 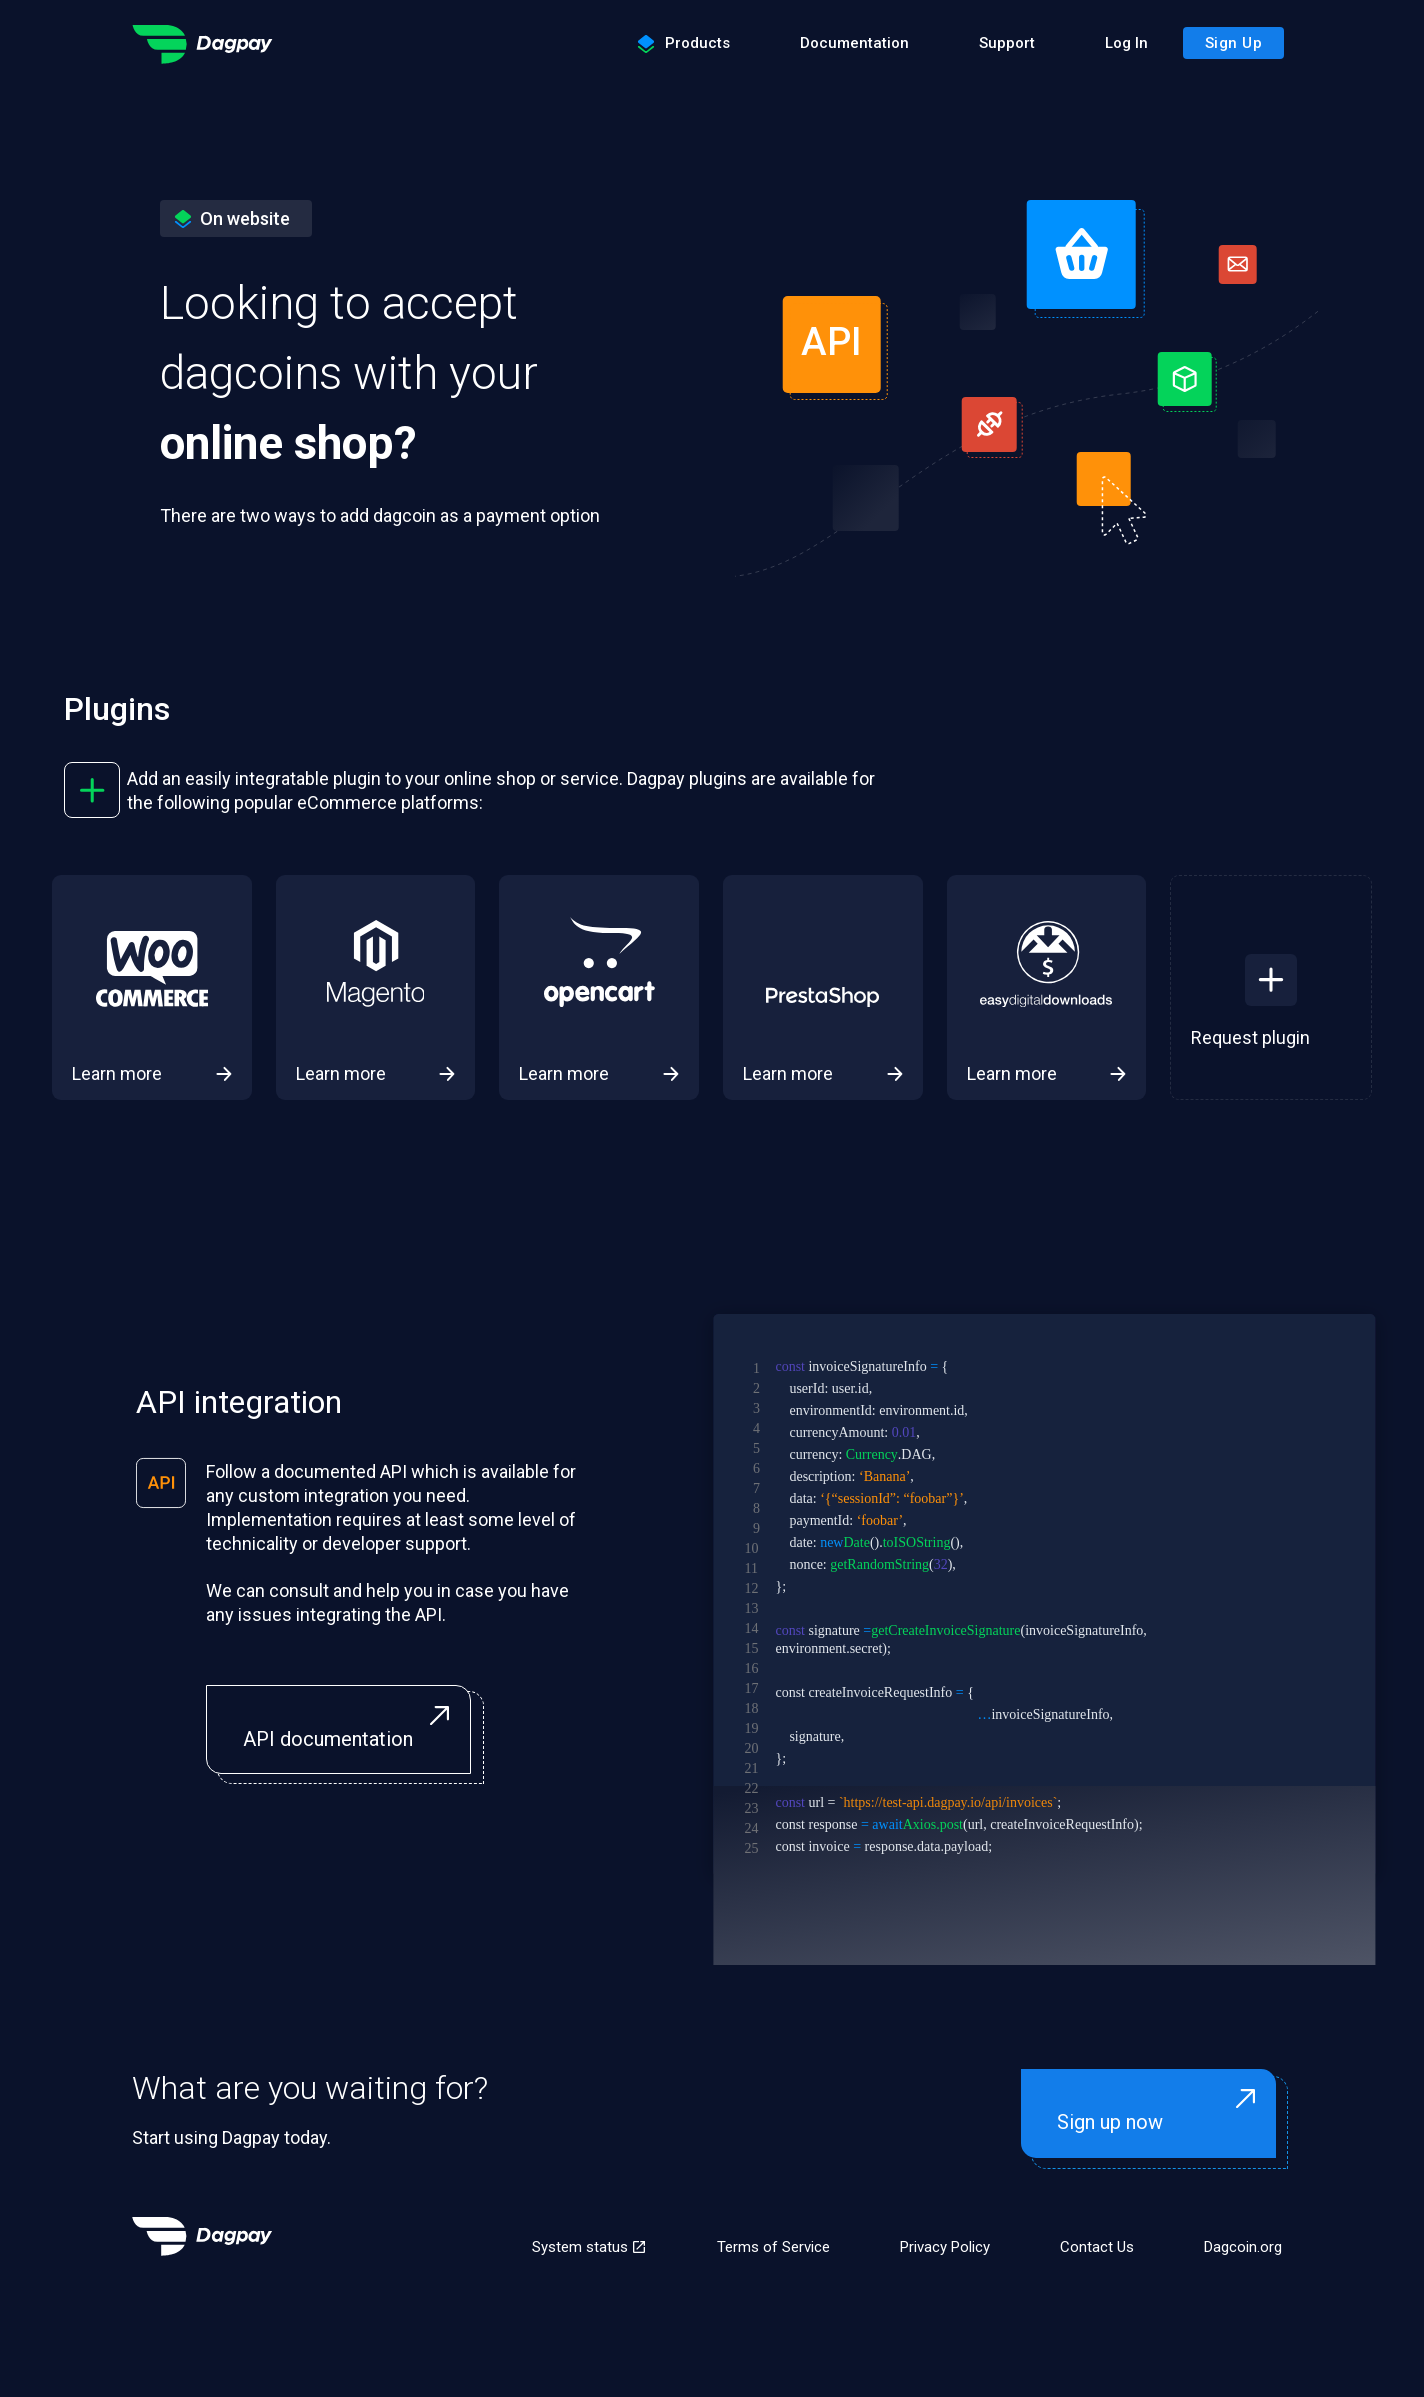 I want to click on Privacy Policy, so click(x=945, y=2247).